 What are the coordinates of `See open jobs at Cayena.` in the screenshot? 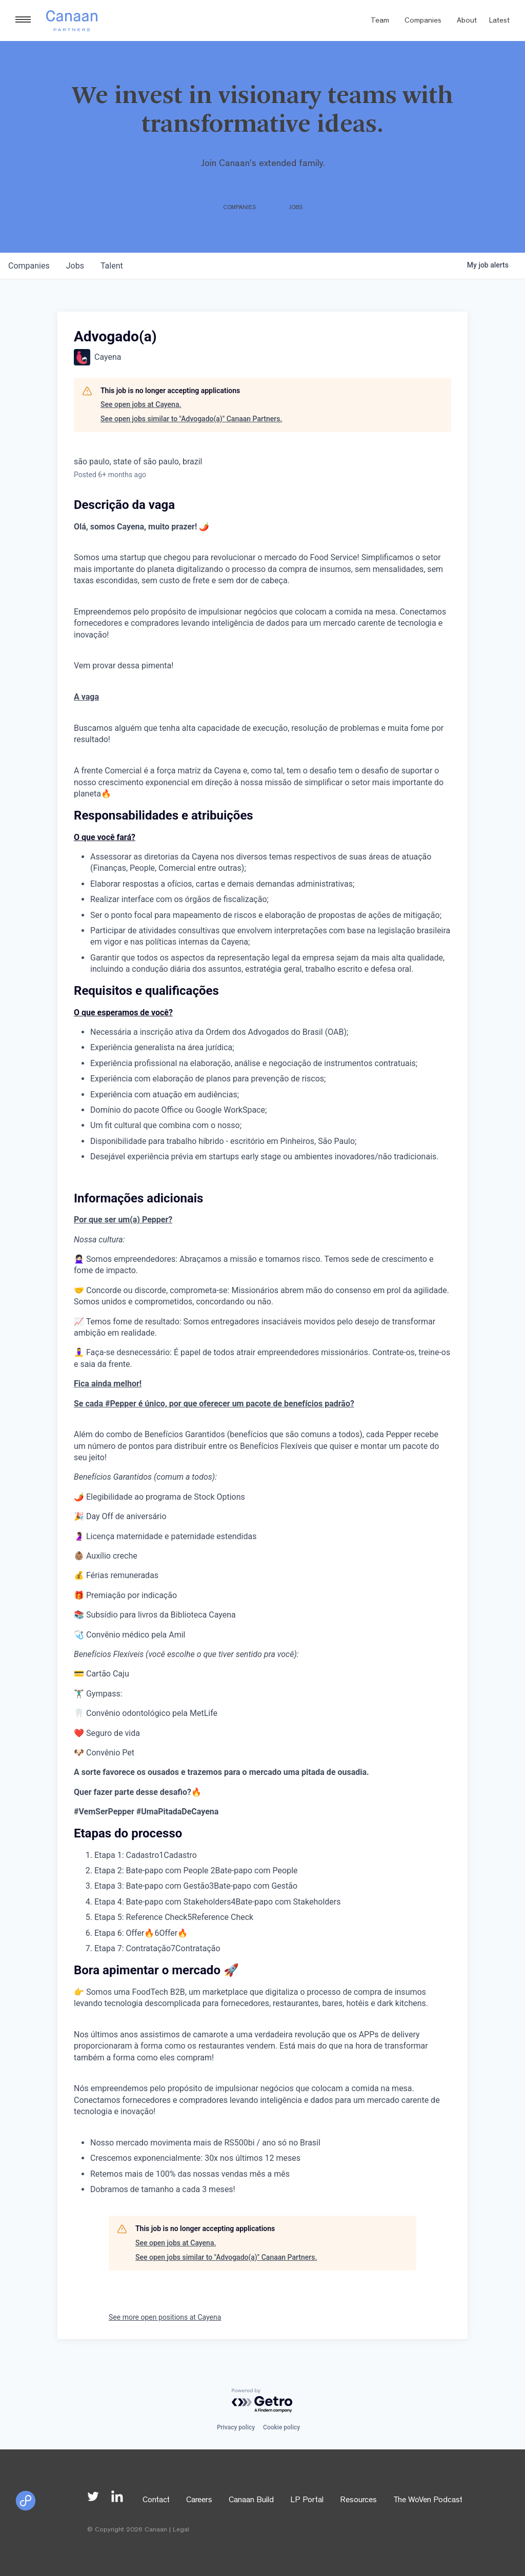 It's located at (140, 404).